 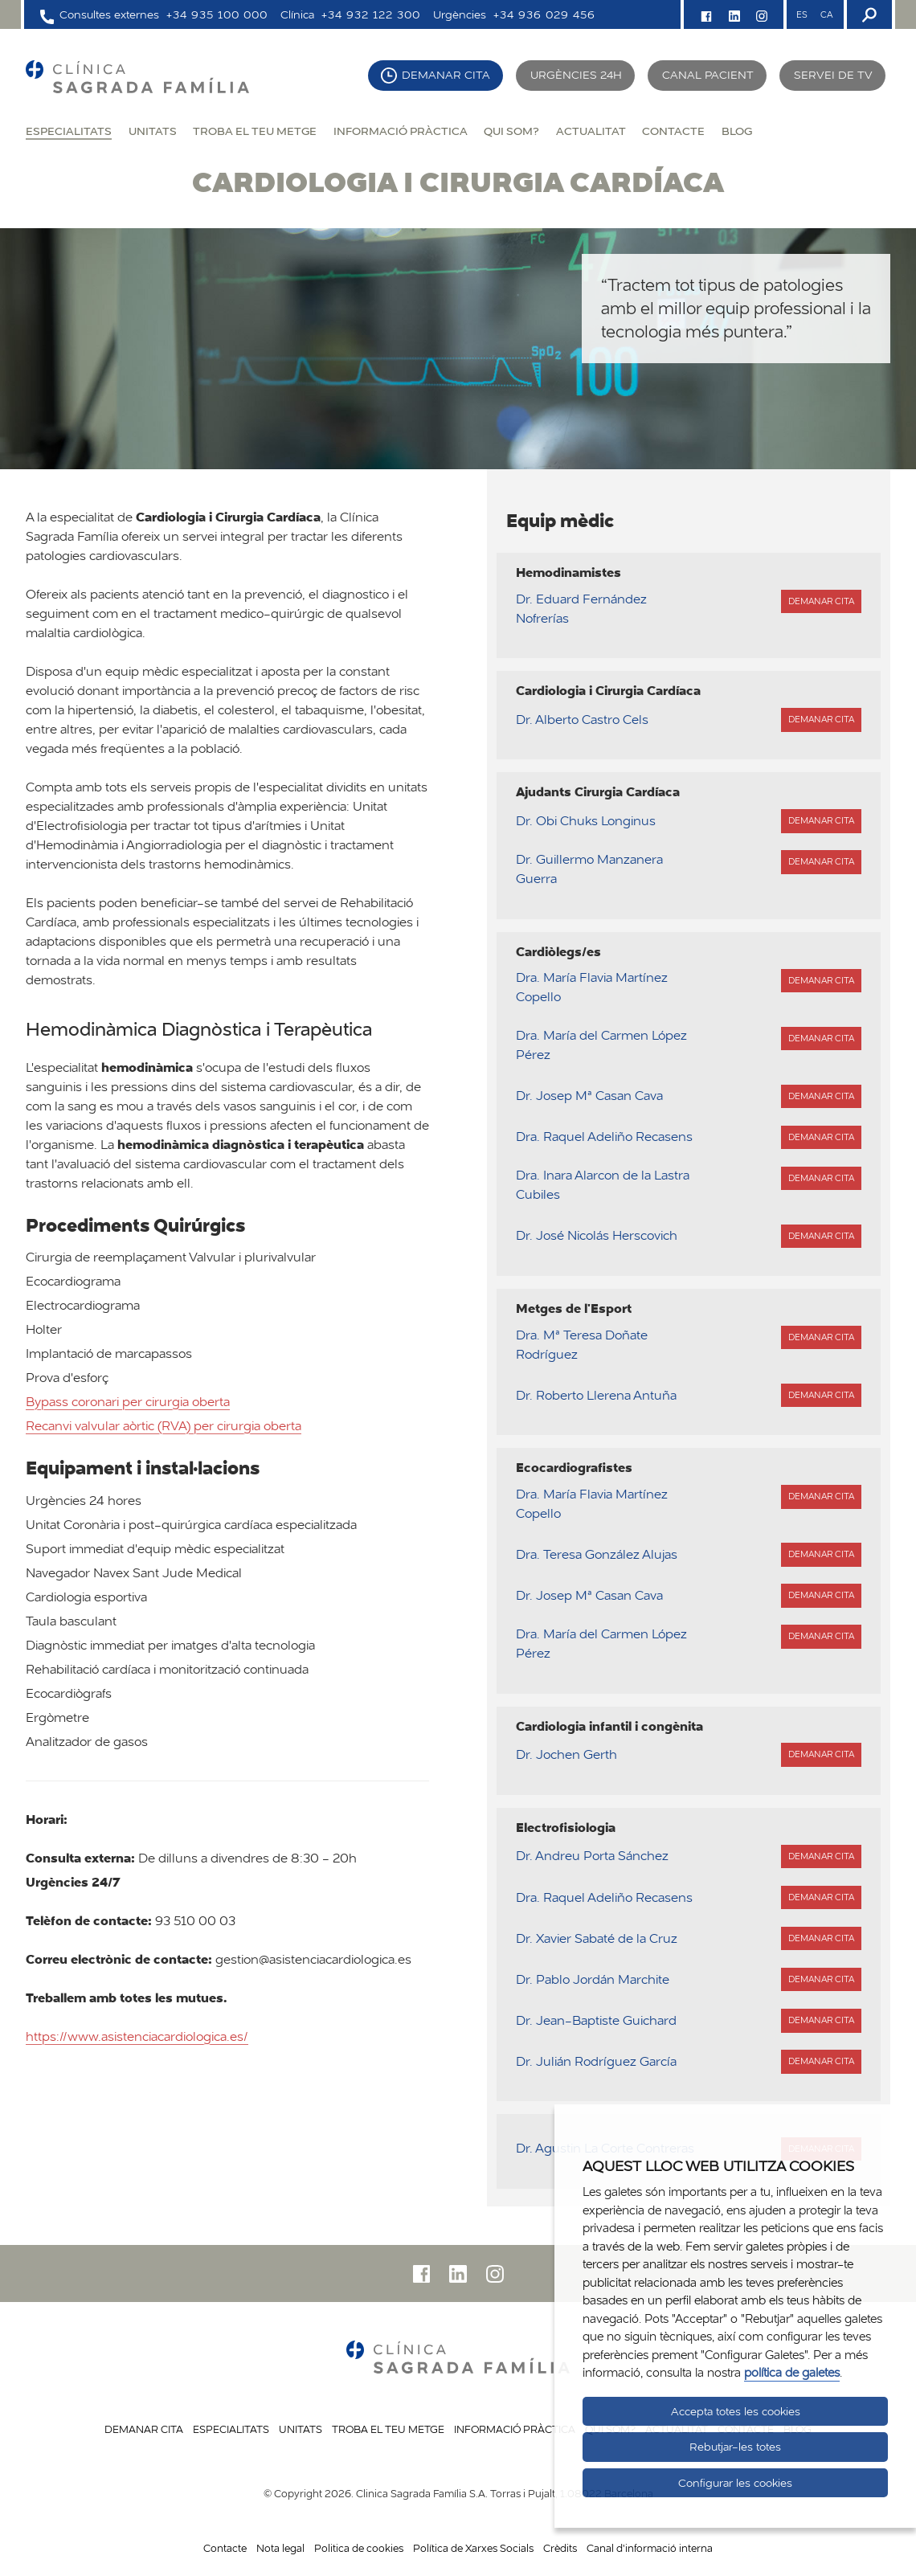 I want to click on Dr. Alberto Castro Cels, so click(x=582, y=719).